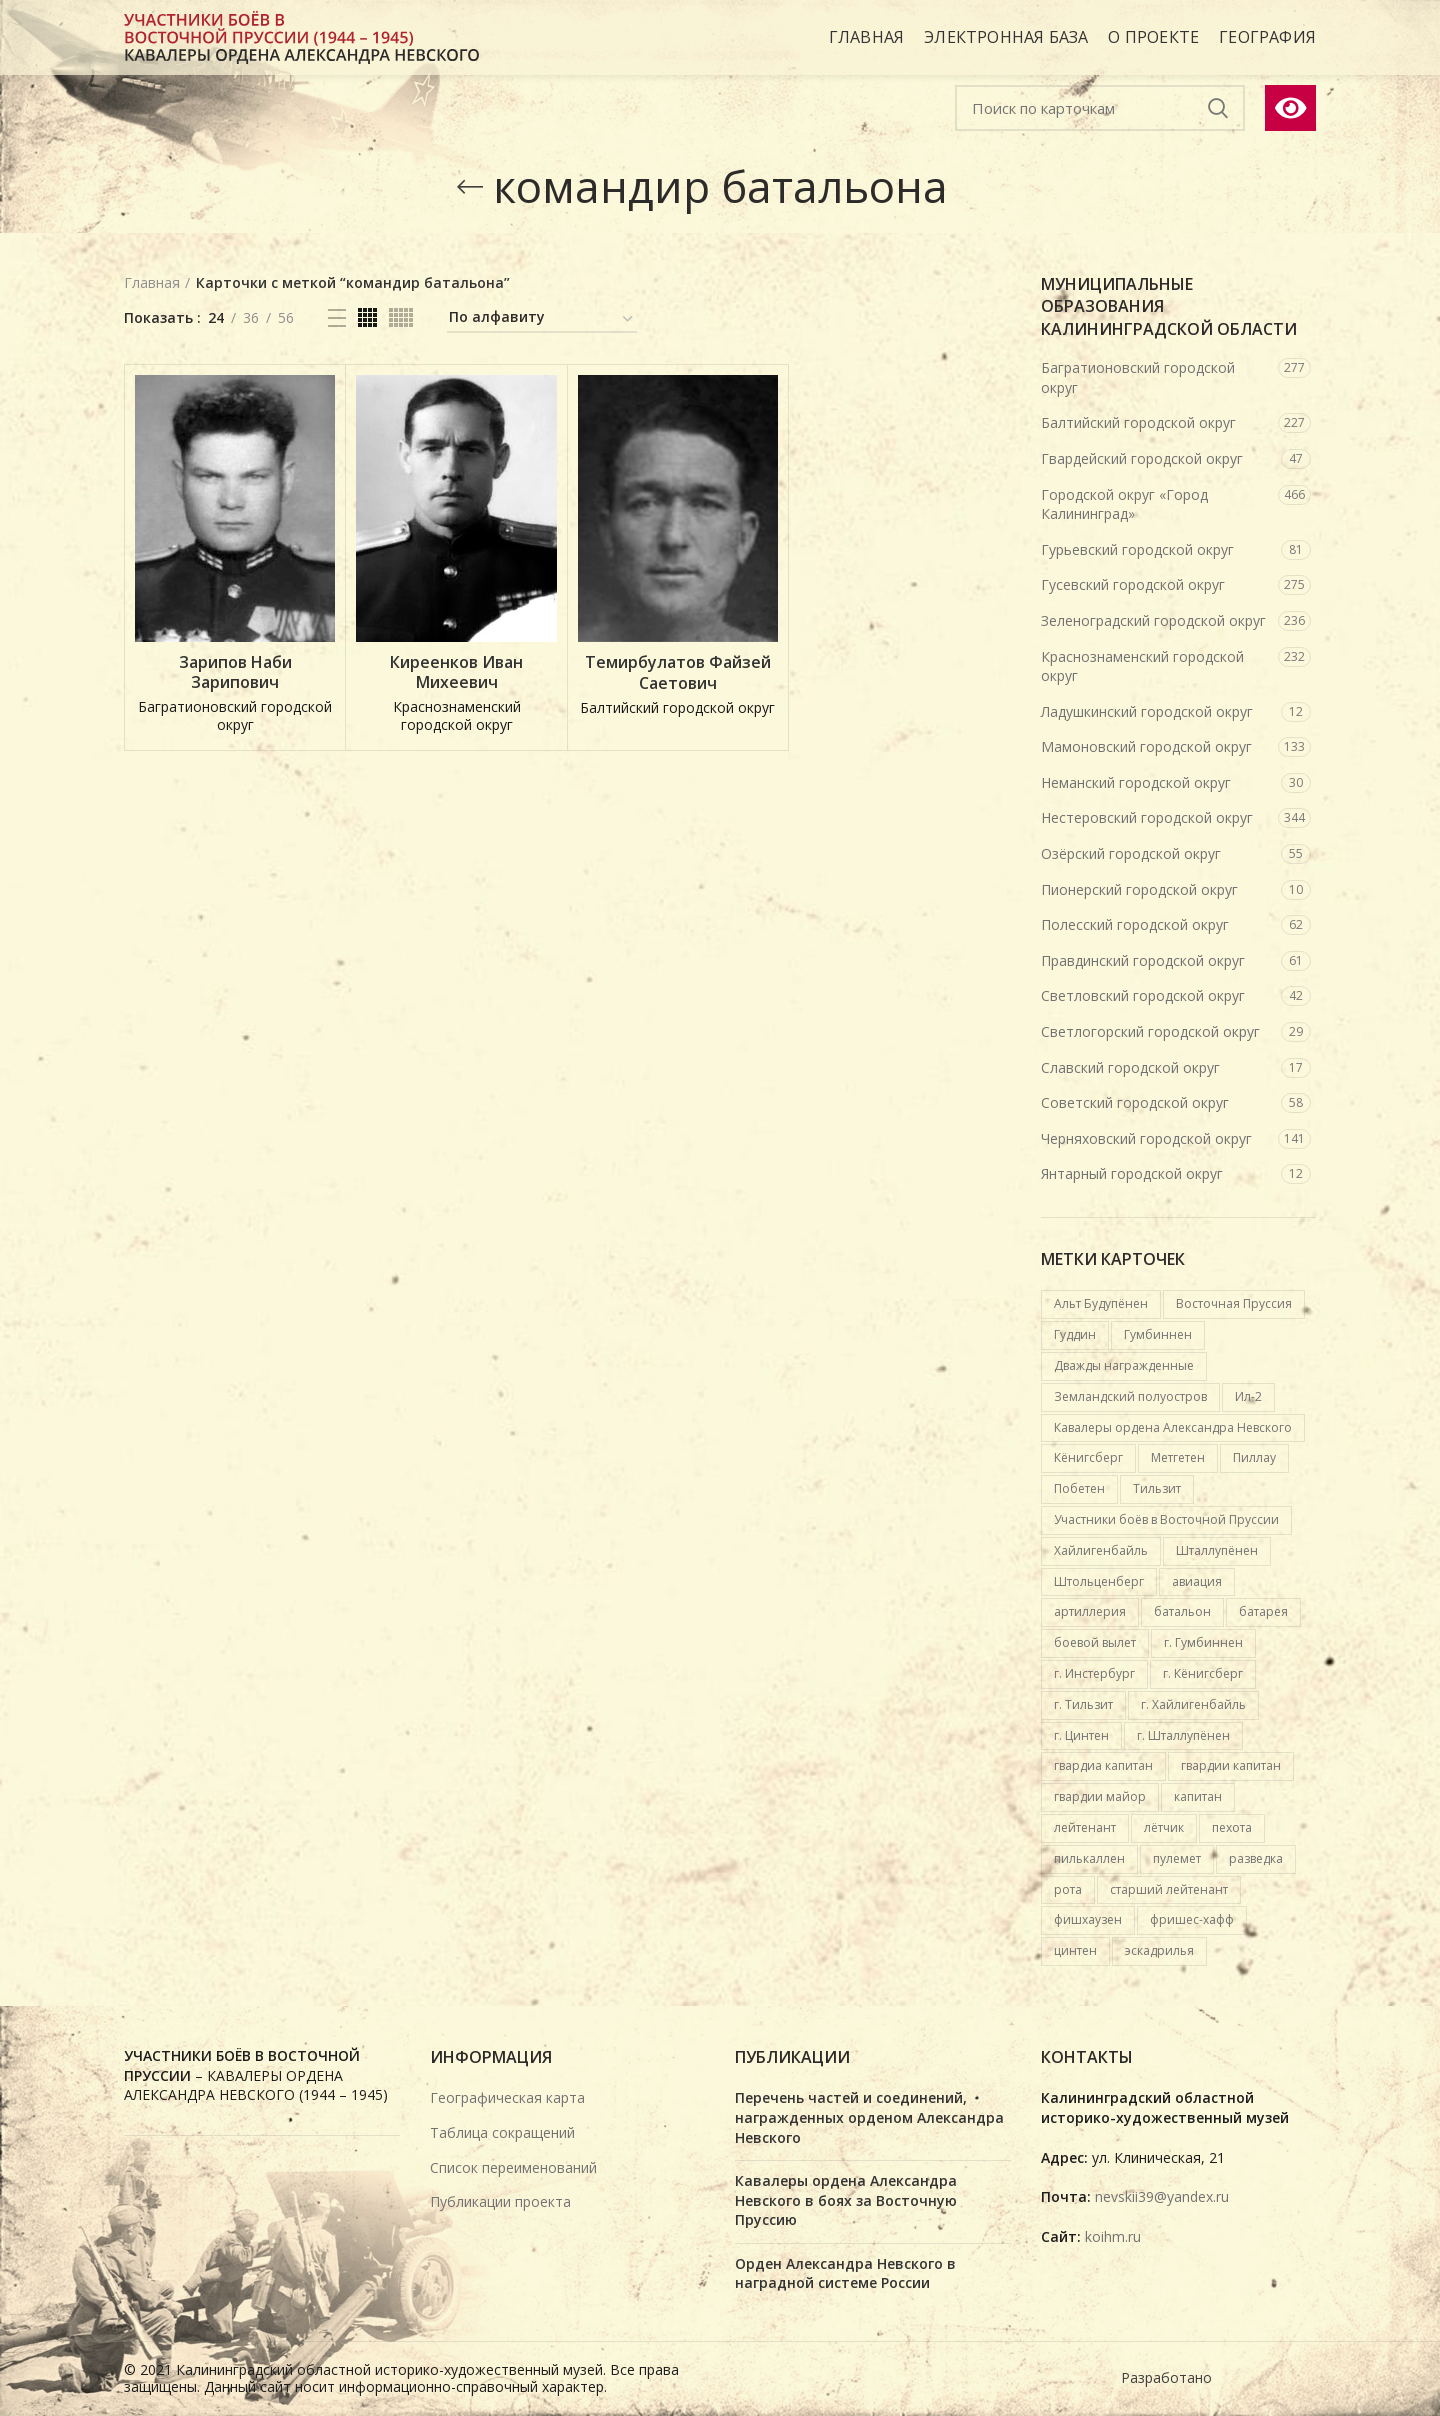 The width and height of the screenshot is (1440, 2416). What do you see at coordinates (1101, 1550) in the screenshot?
I see `Хайлигенбайль [Хайлигенбайль (18 карточек)]` at bounding box center [1101, 1550].